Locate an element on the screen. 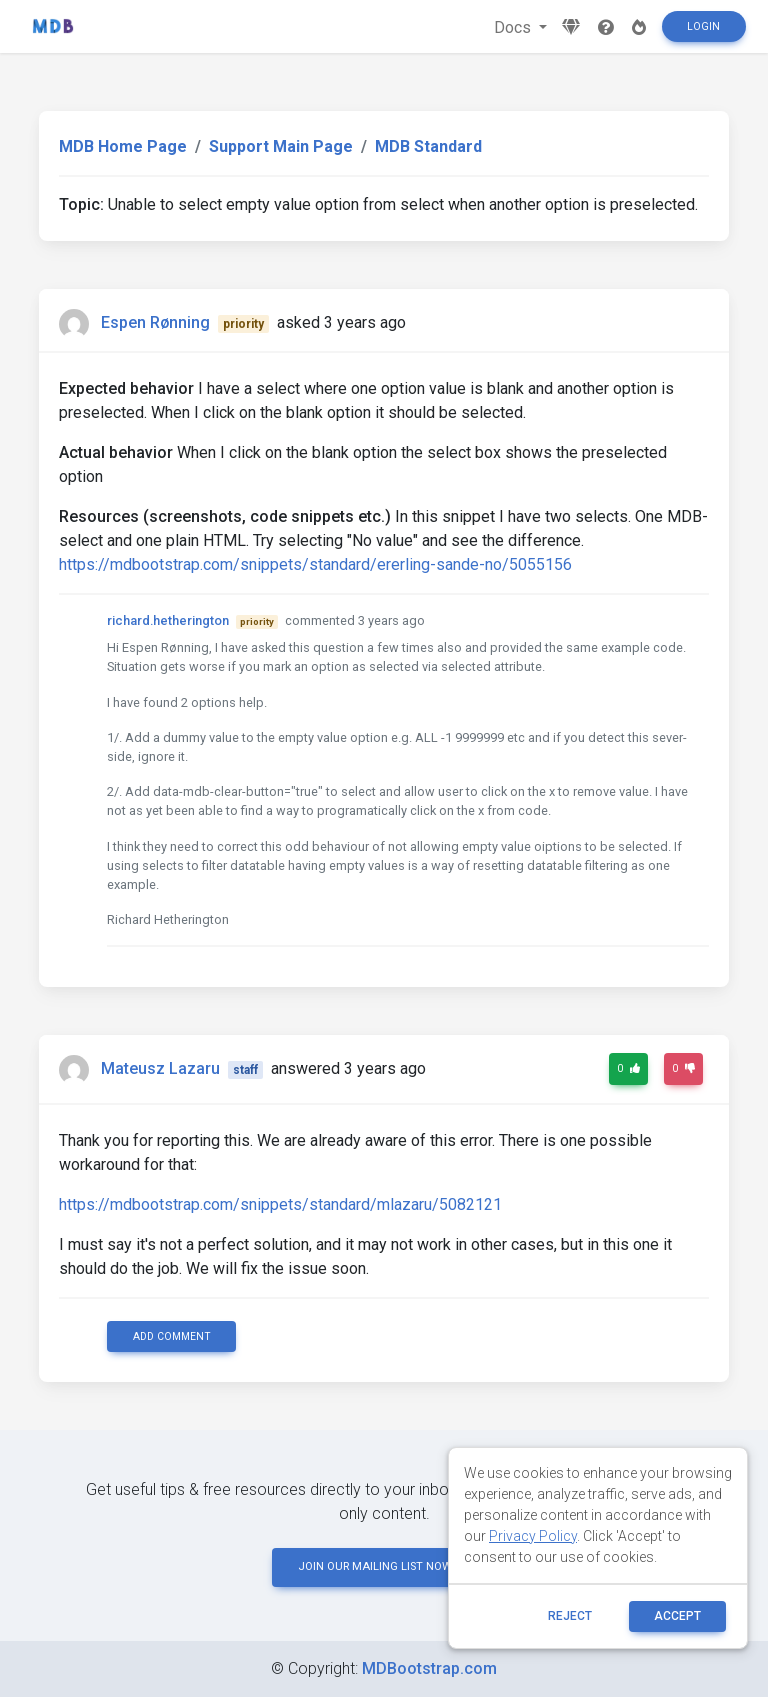 Image resolution: width=768 pixels, height=1697 pixels. Docs is located at coordinates (514, 27).